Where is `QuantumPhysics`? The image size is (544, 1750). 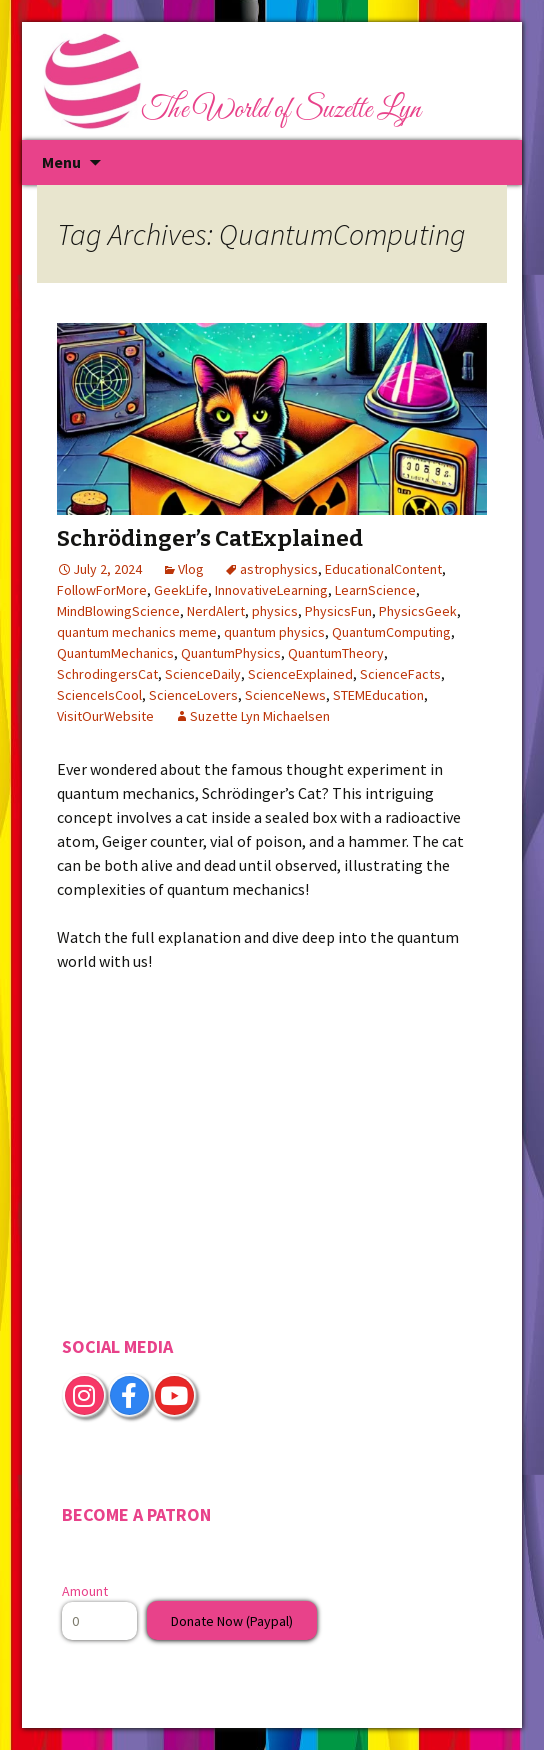 QuantumPhysics is located at coordinates (231, 653).